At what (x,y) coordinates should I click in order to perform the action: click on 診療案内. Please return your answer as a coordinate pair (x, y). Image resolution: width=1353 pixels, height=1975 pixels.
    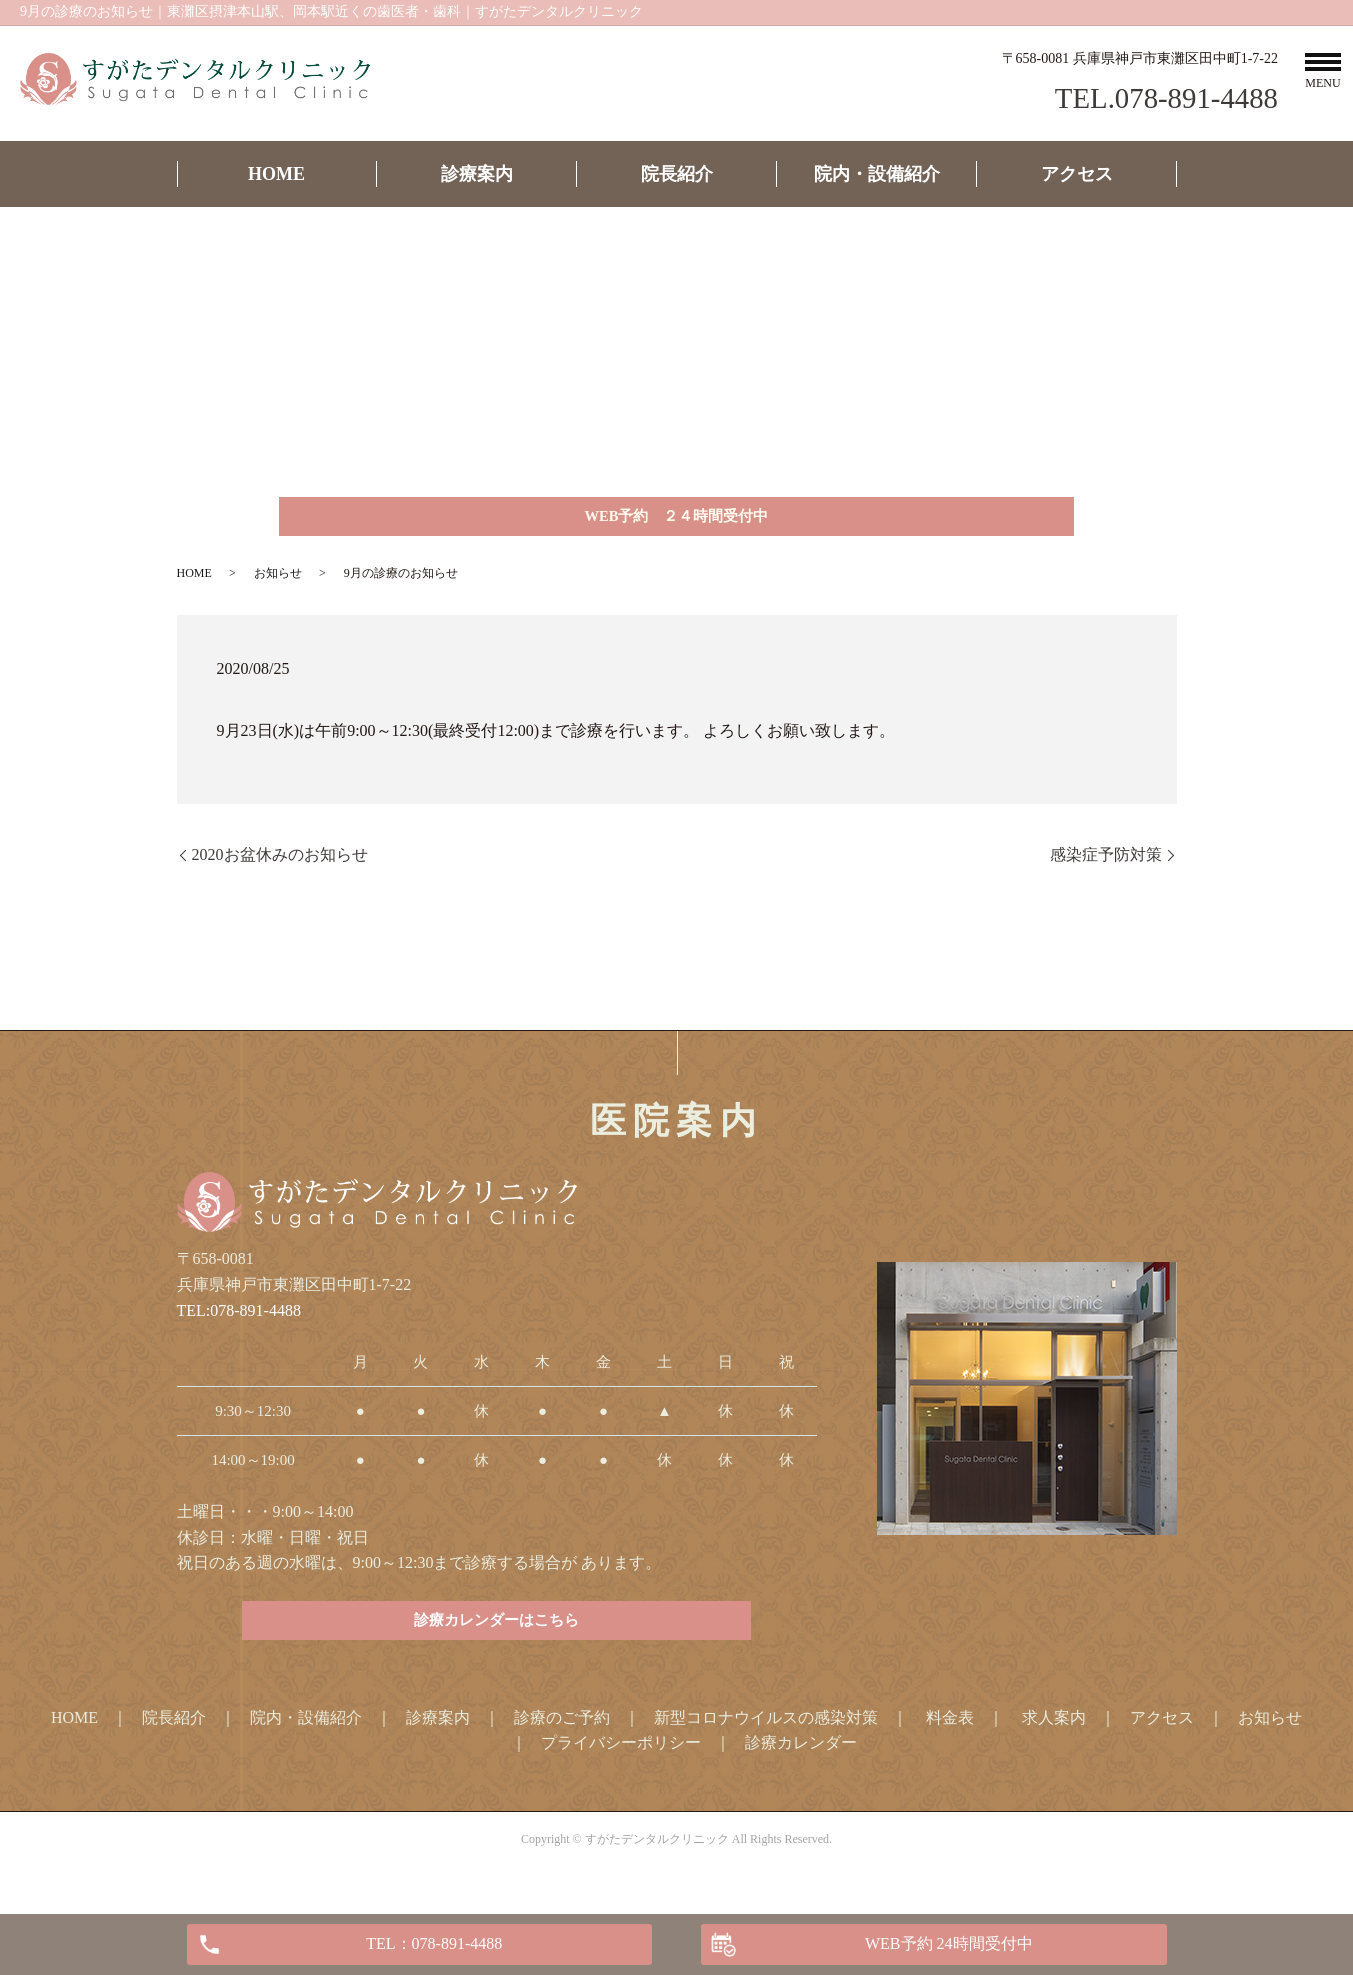
    Looking at the image, I should click on (477, 174).